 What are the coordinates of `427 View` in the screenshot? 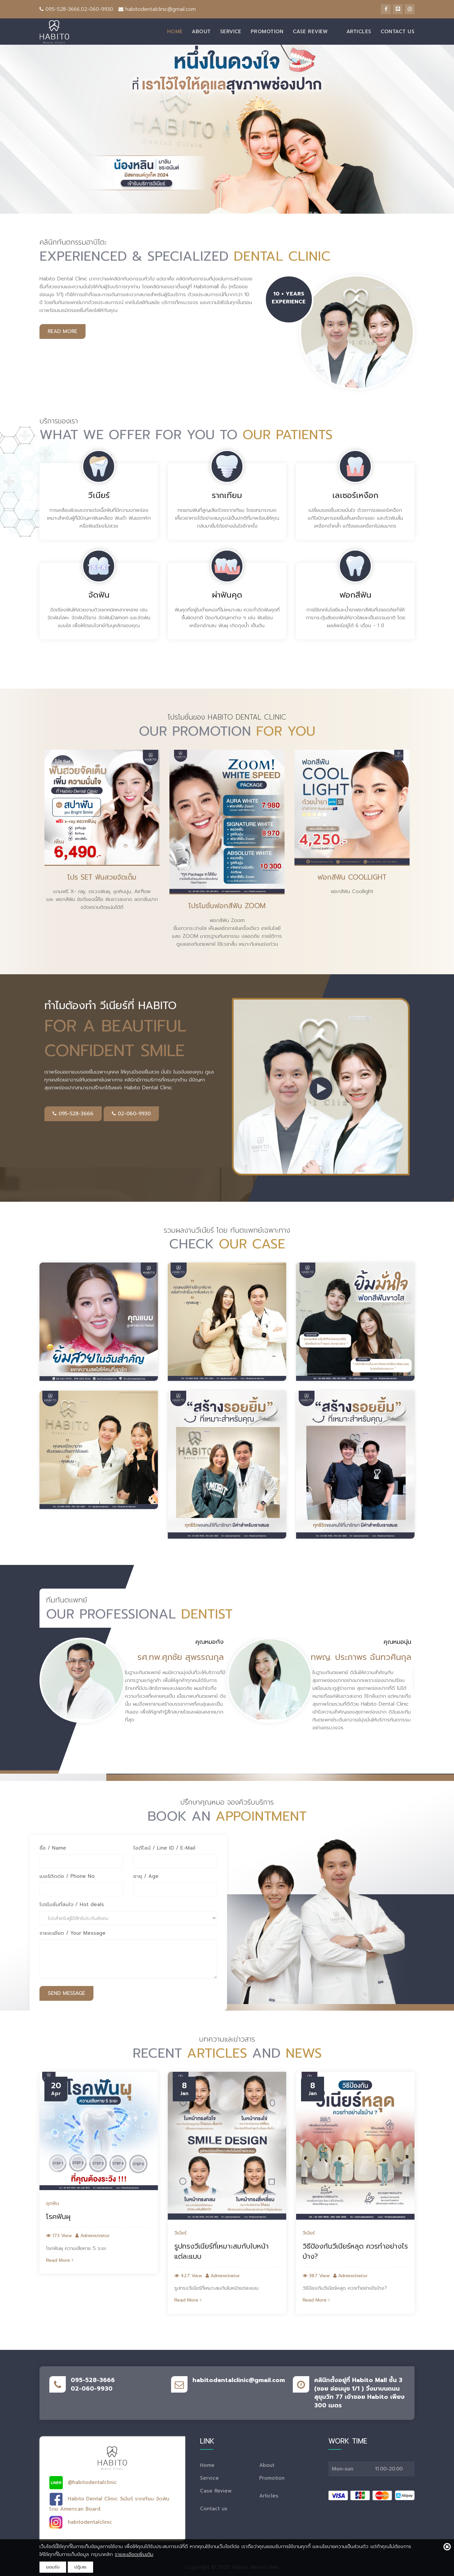 It's located at (188, 2276).